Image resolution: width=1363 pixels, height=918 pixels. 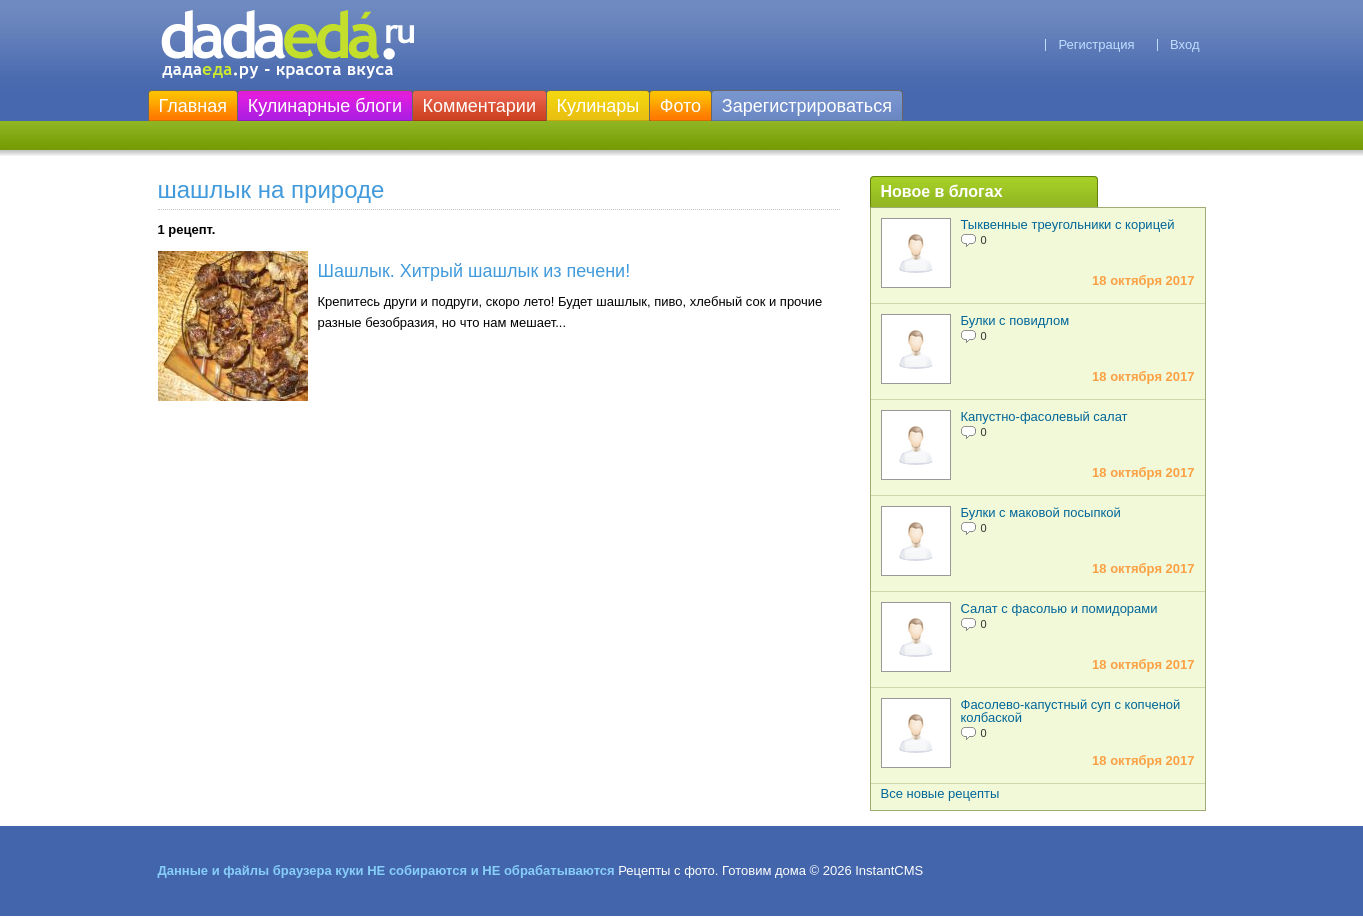 I want to click on Кулинарные блоги, so click(x=325, y=106).